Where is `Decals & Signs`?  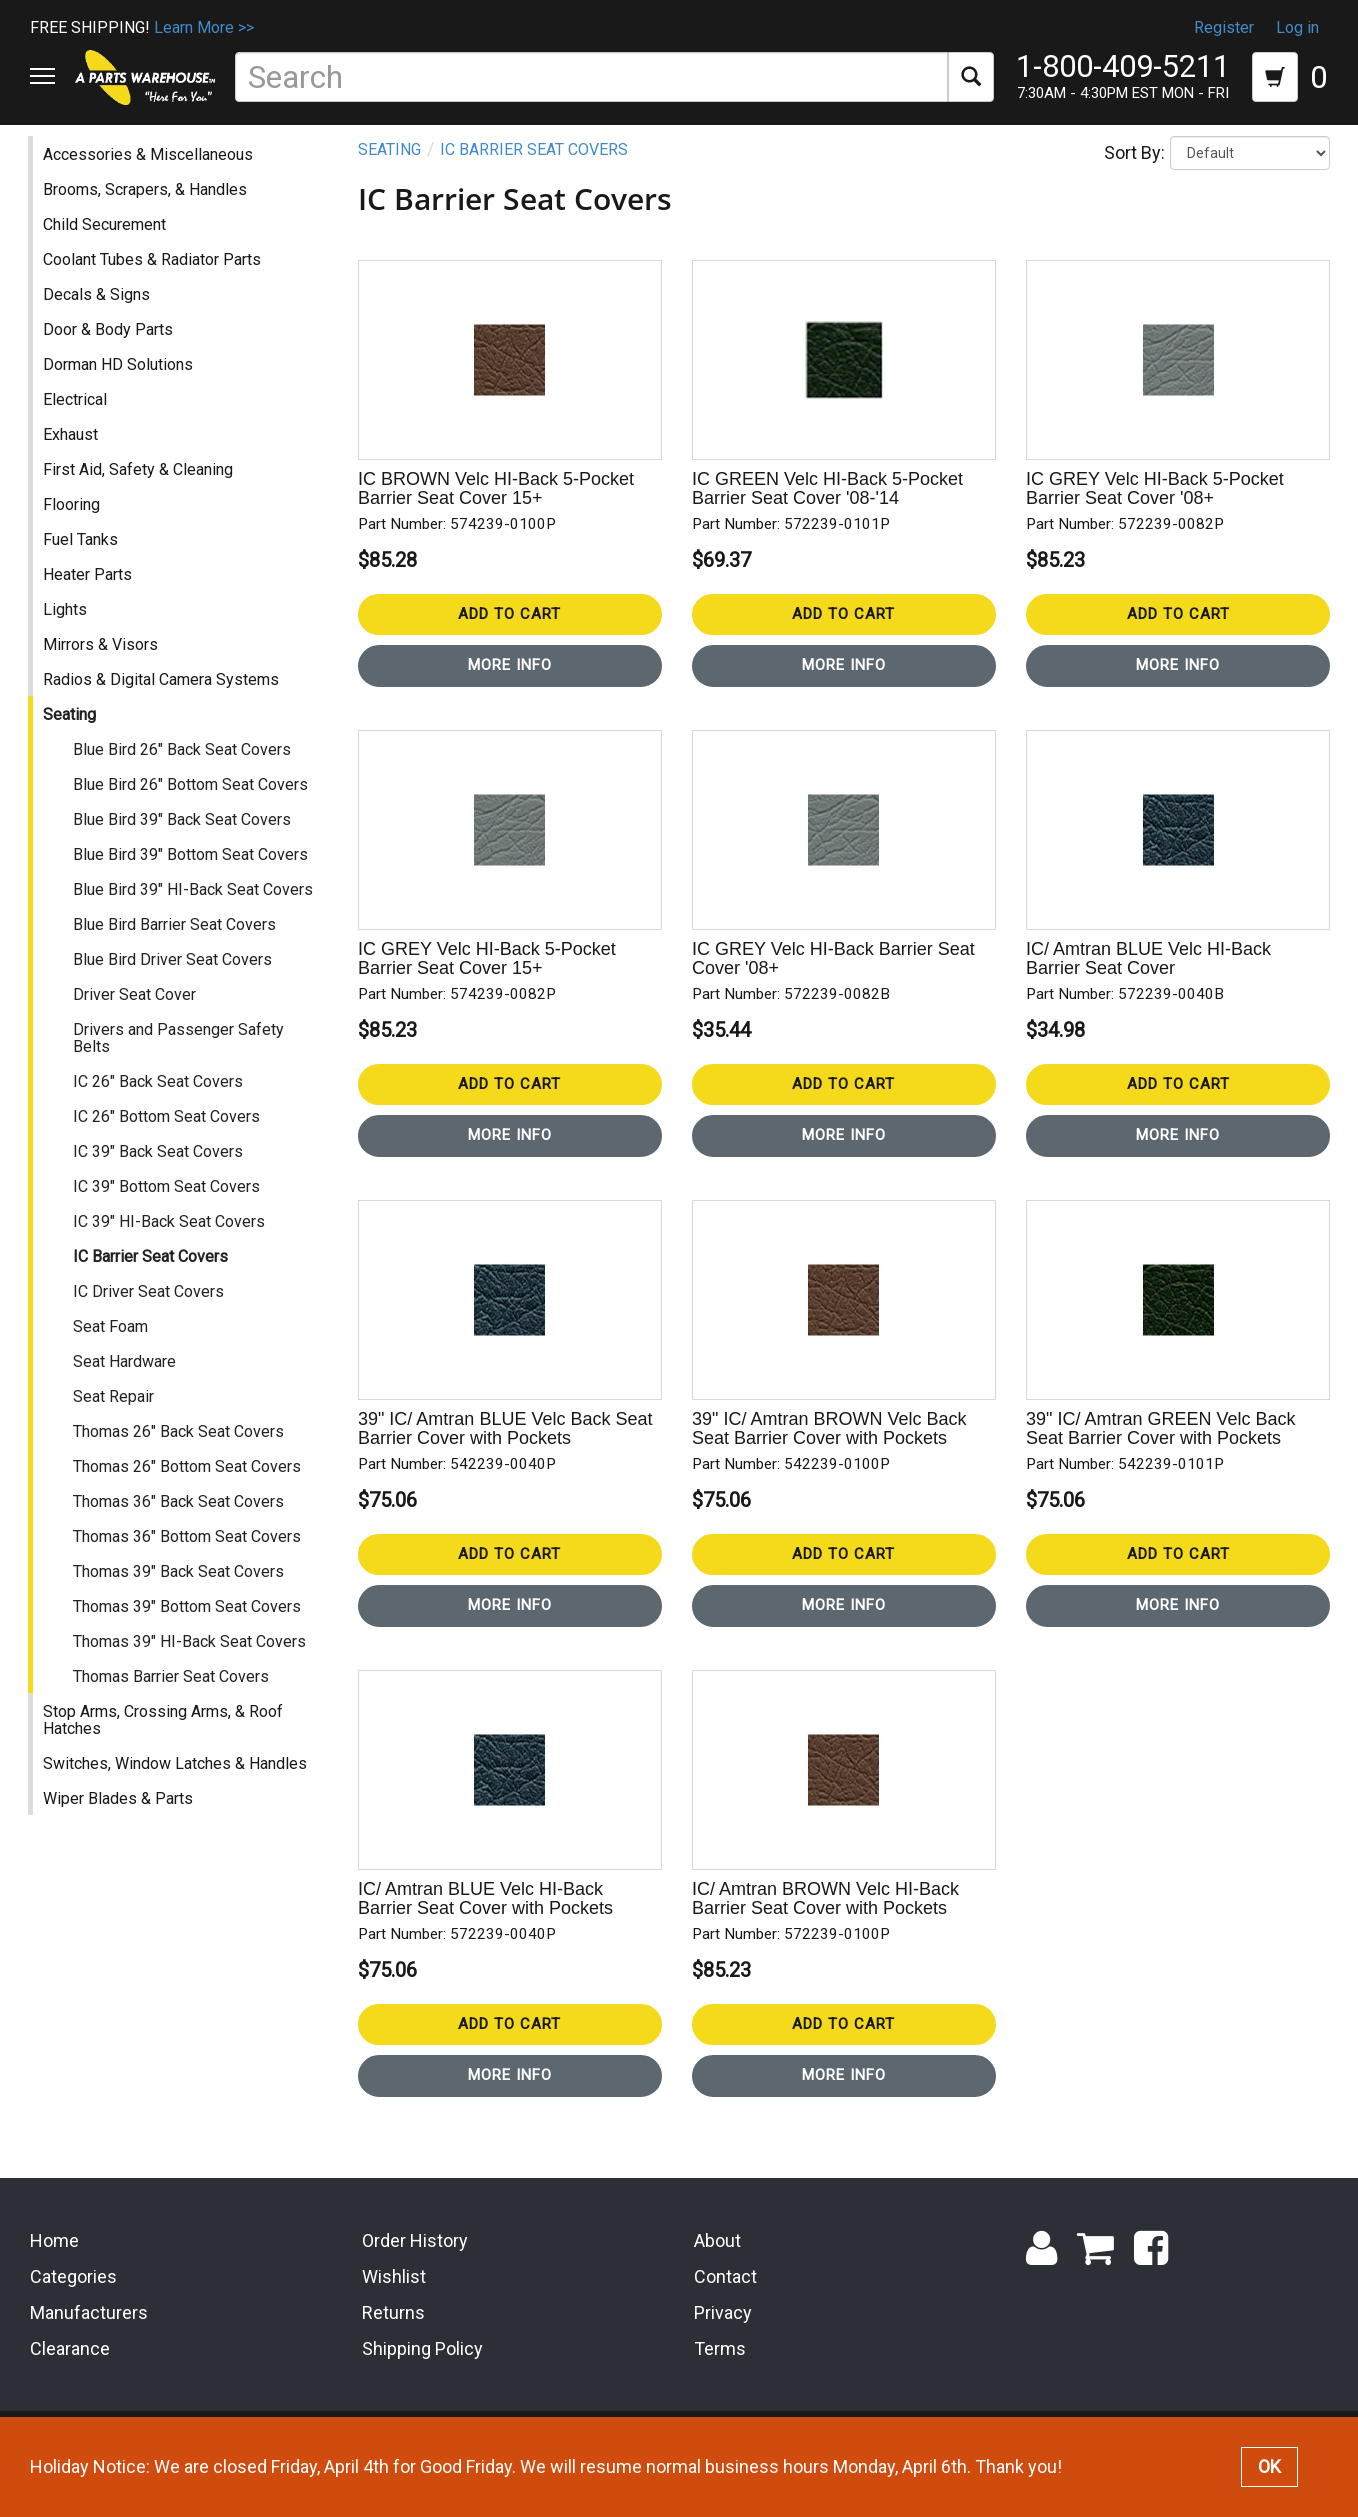
Decals & Signs is located at coordinates (98, 313).